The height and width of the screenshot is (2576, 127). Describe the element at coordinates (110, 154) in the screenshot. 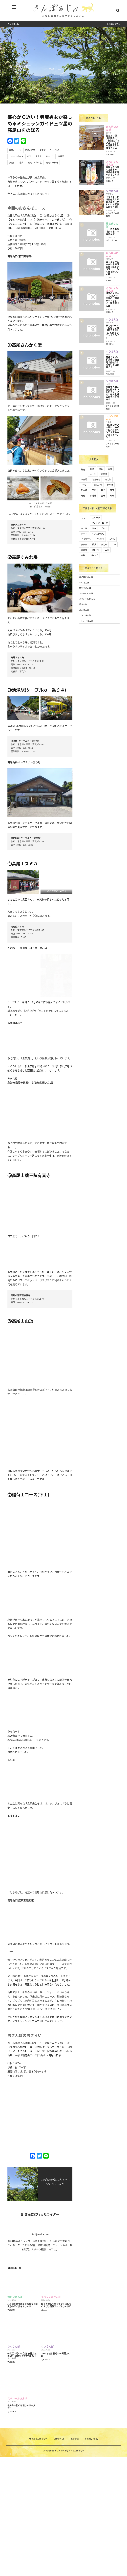

I see `Narumiso` at that location.